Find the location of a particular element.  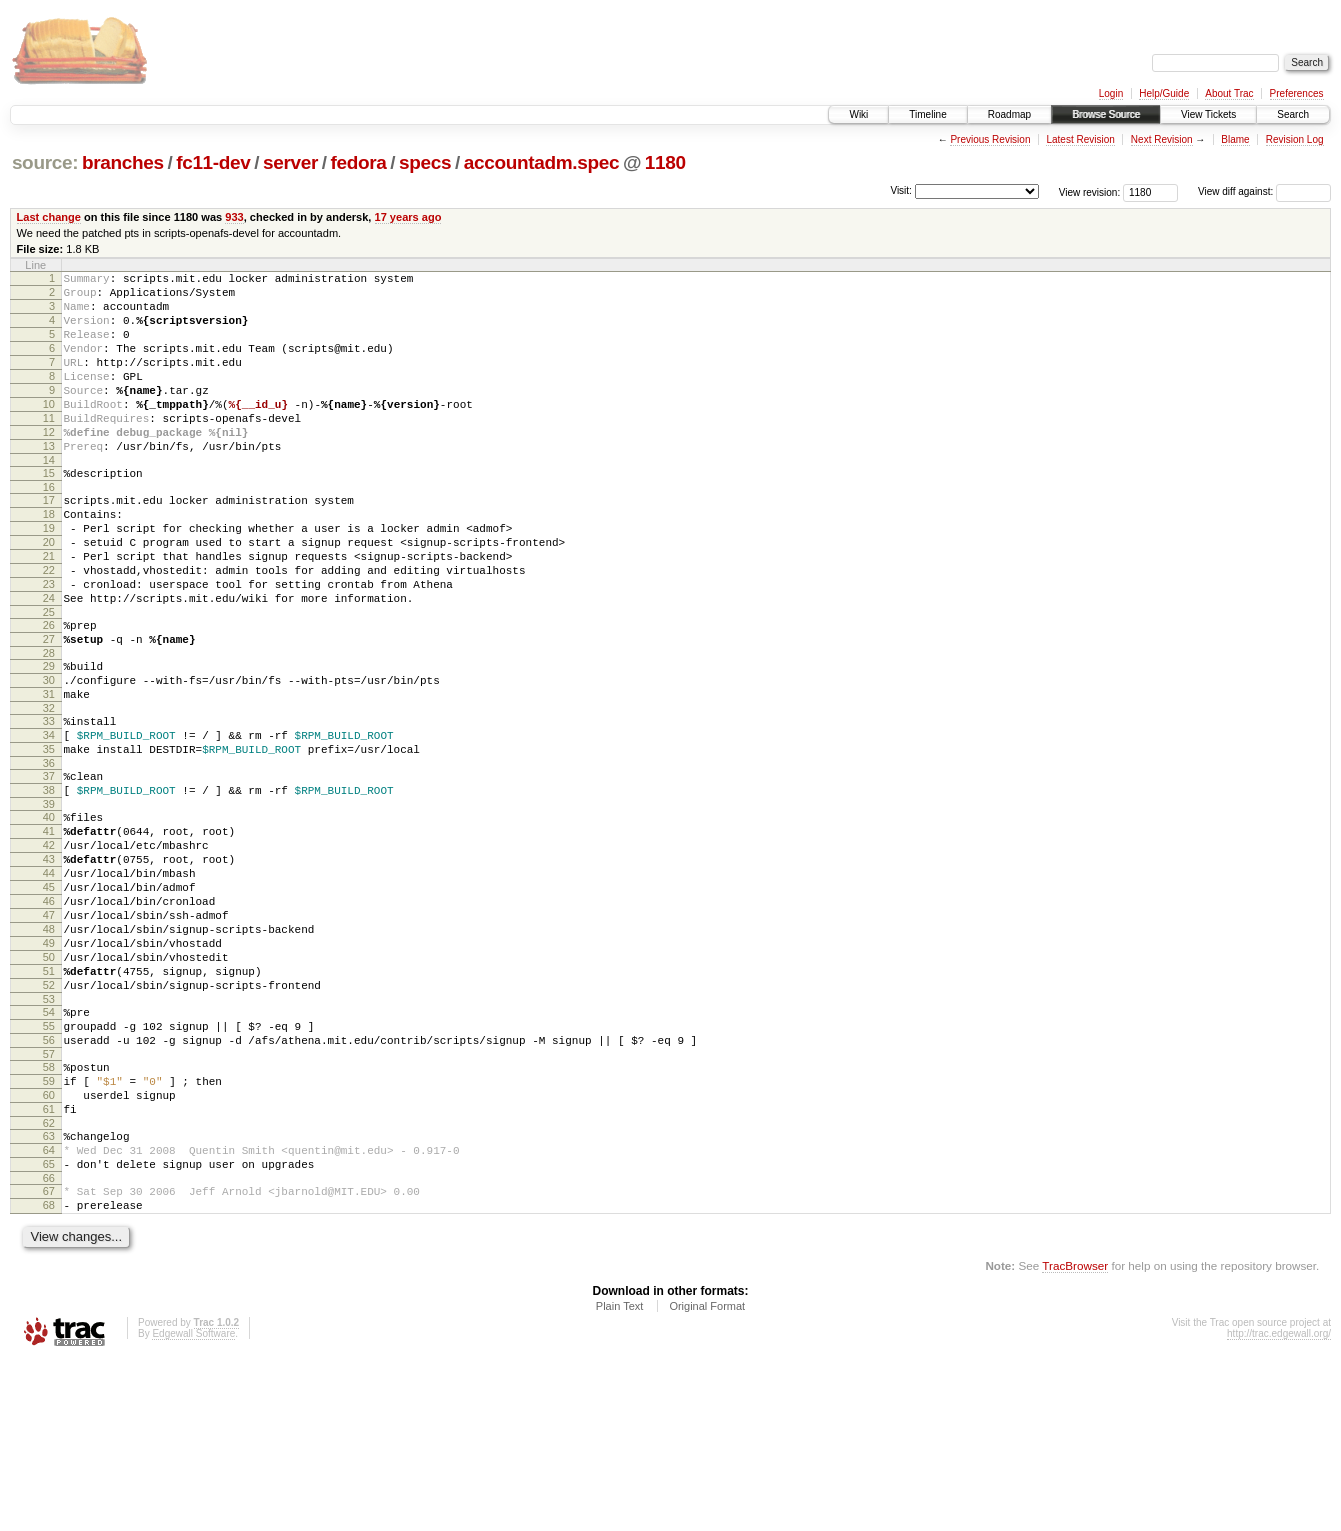

68 is located at coordinates (49, 1373).